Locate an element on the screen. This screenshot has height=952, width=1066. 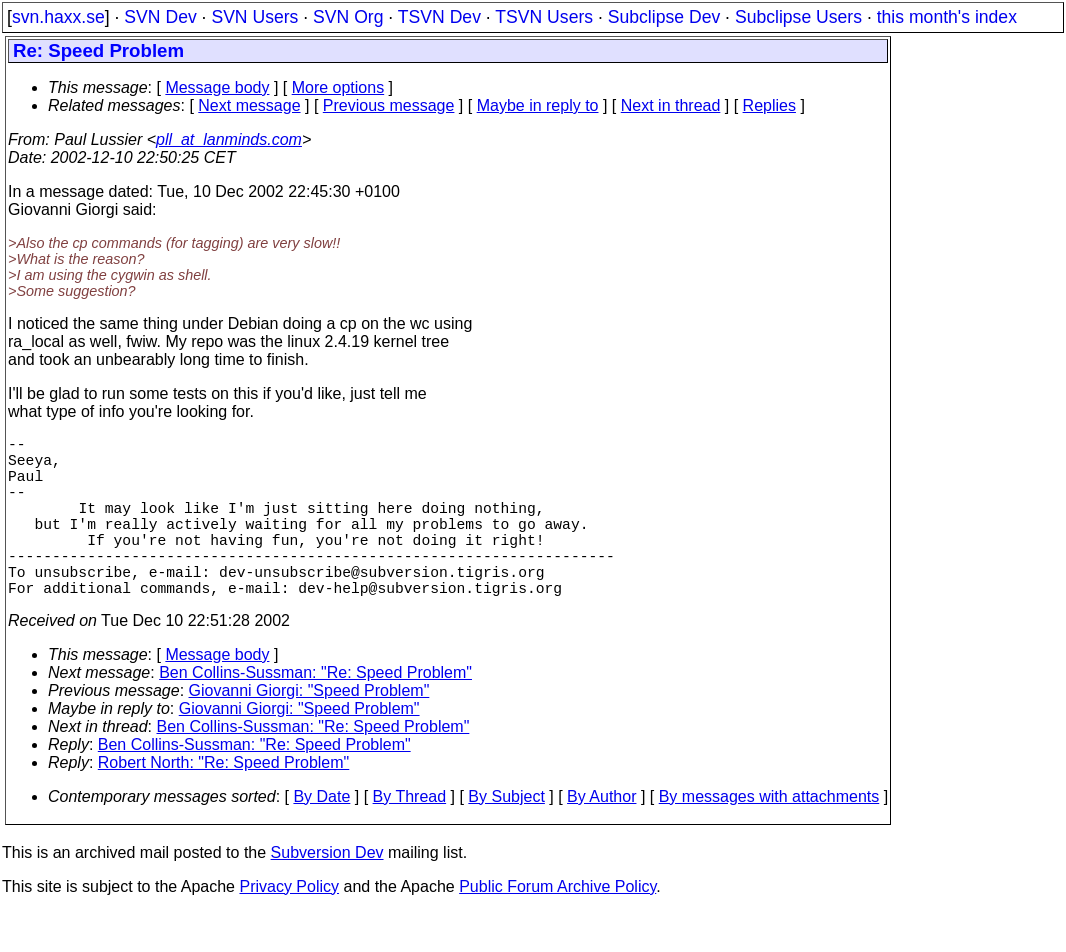
By messages with attachments is located at coordinates (769, 836).